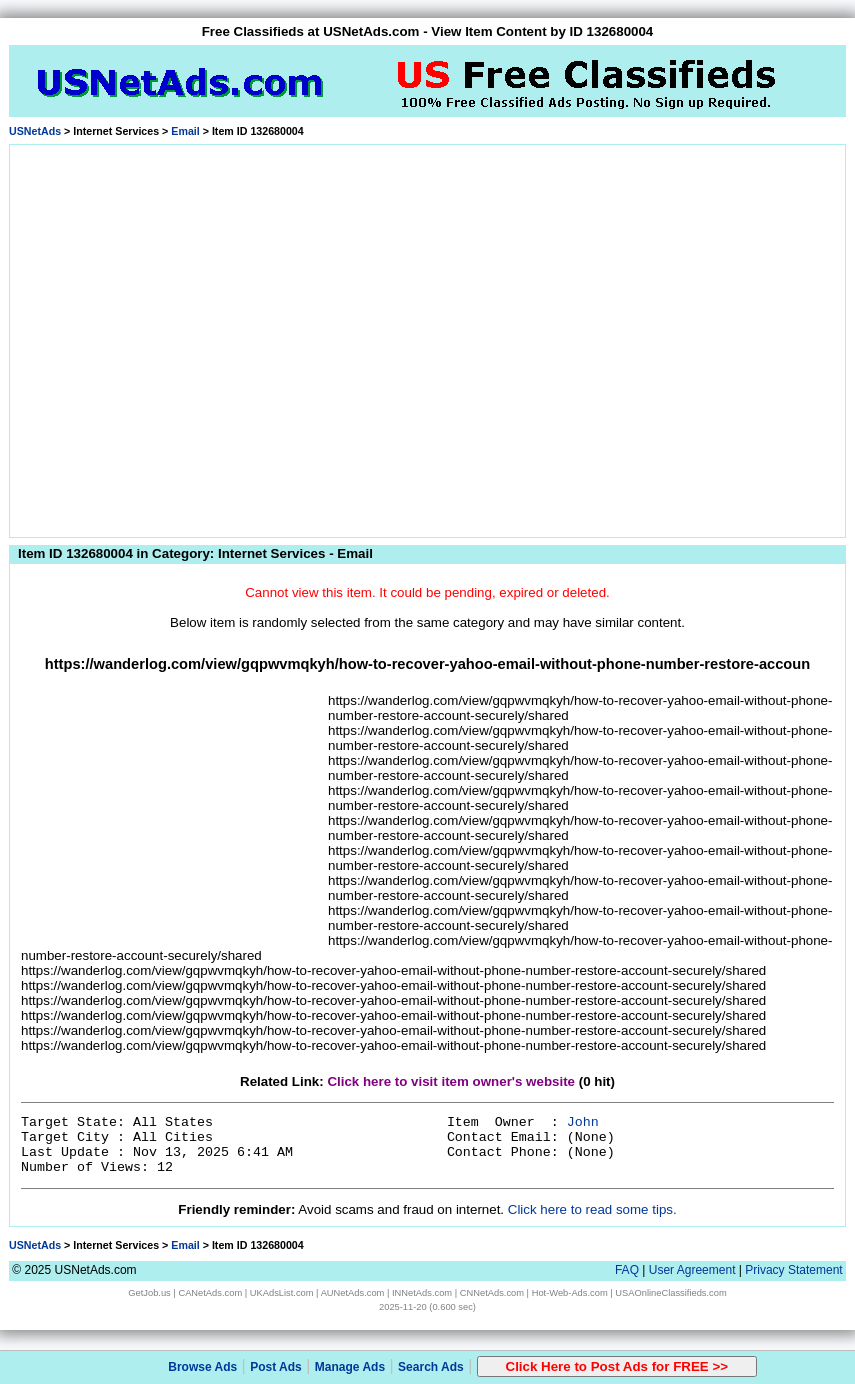 The width and height of the screenshot is (855, 1384). I want to click on User Agreement, so click(692, 1270).